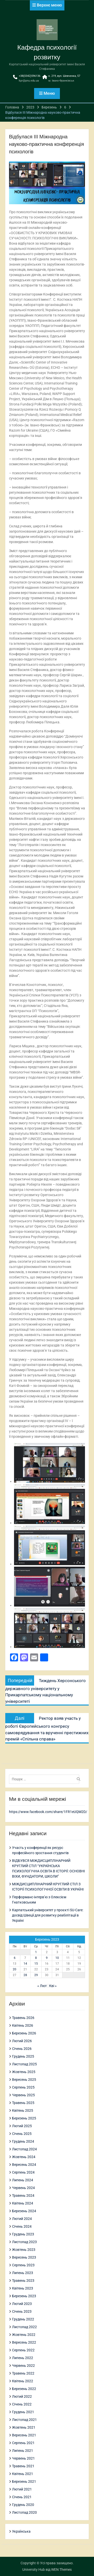 The image size is (94, 2576). What do you see at coordinates (24, 2389) in the screenshot?
I see `Березень 2022` at bounding box center [24, 2389].